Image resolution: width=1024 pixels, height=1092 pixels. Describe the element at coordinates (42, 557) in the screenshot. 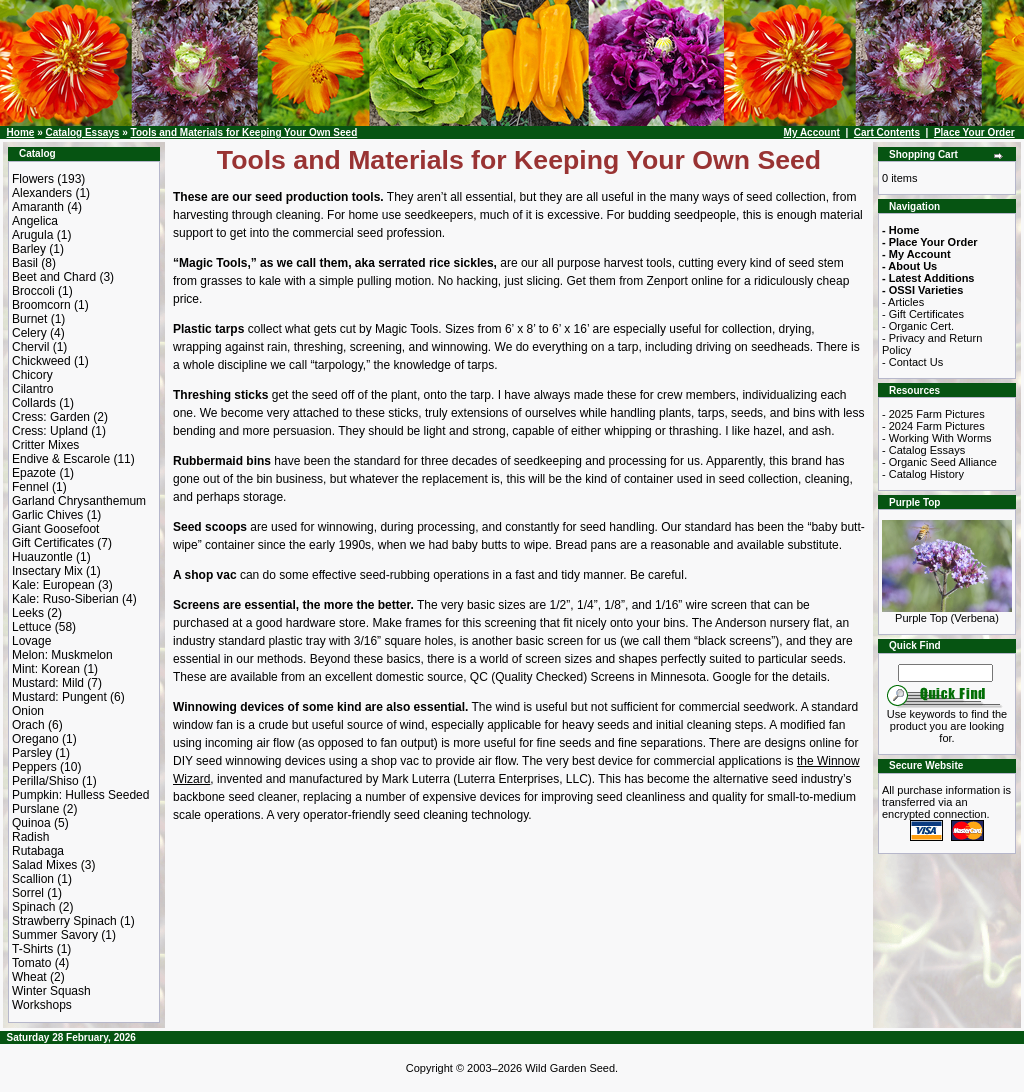

I see `Huauzontle` at that location.